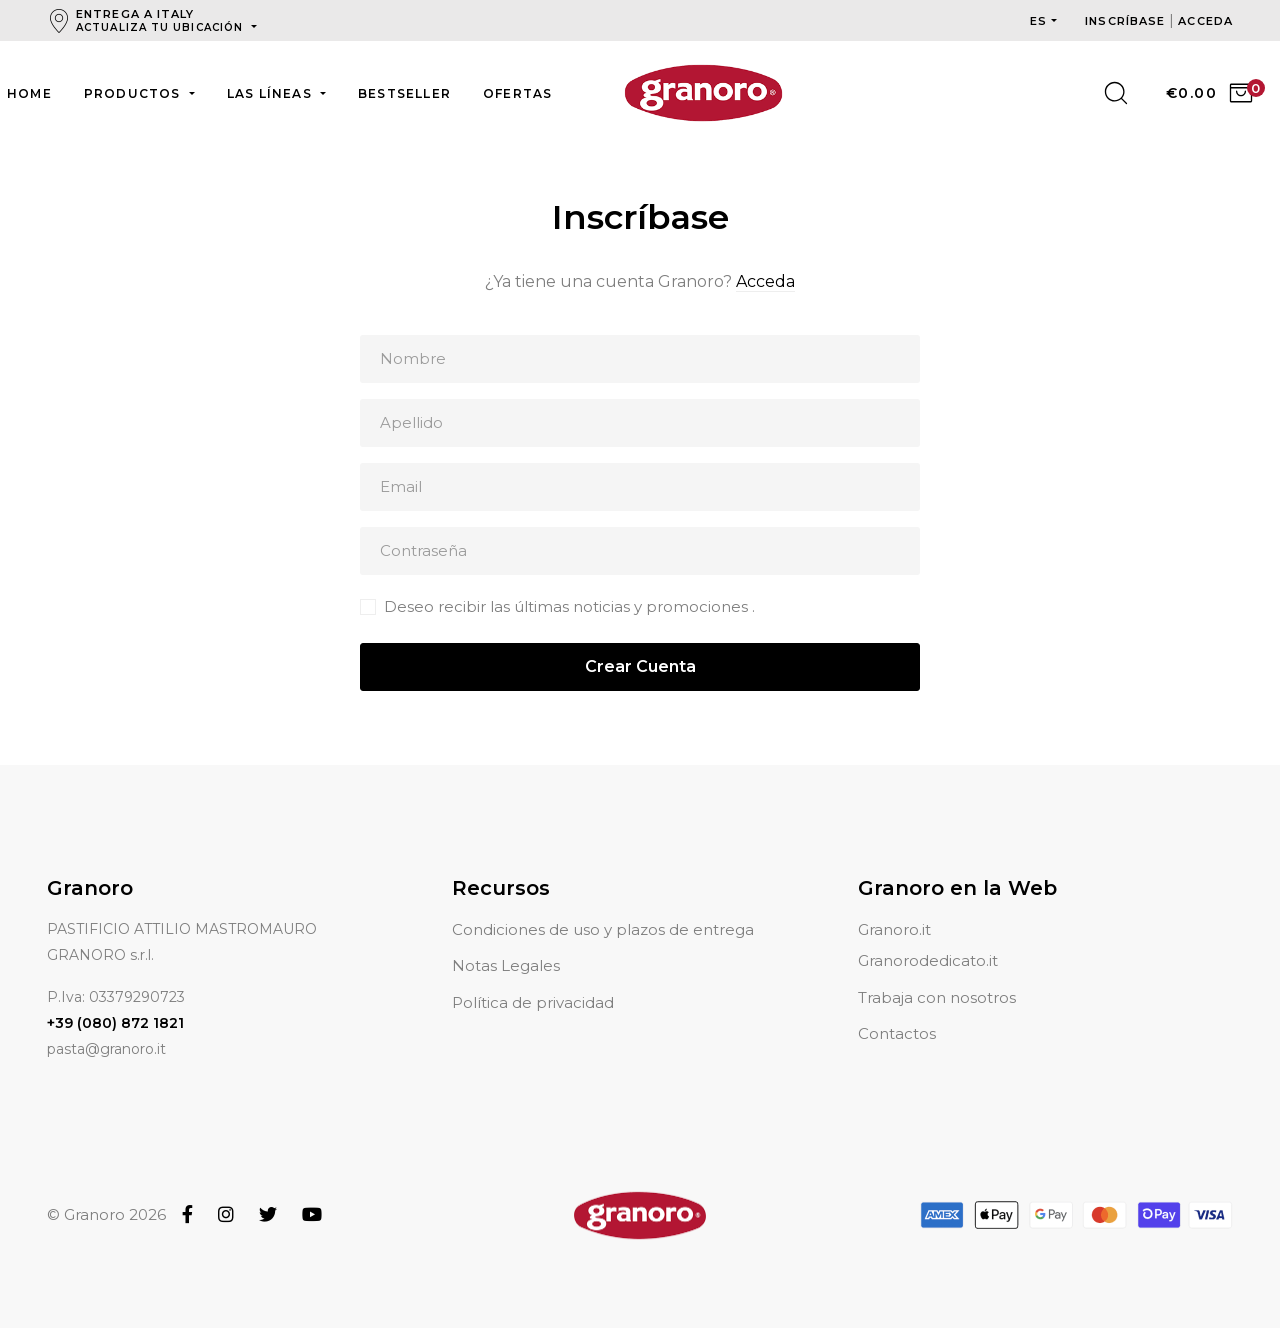 Image resolution: width=1280 pixels, height=1328 pixels. I want to click on Notas Legales, so click(506, 941).